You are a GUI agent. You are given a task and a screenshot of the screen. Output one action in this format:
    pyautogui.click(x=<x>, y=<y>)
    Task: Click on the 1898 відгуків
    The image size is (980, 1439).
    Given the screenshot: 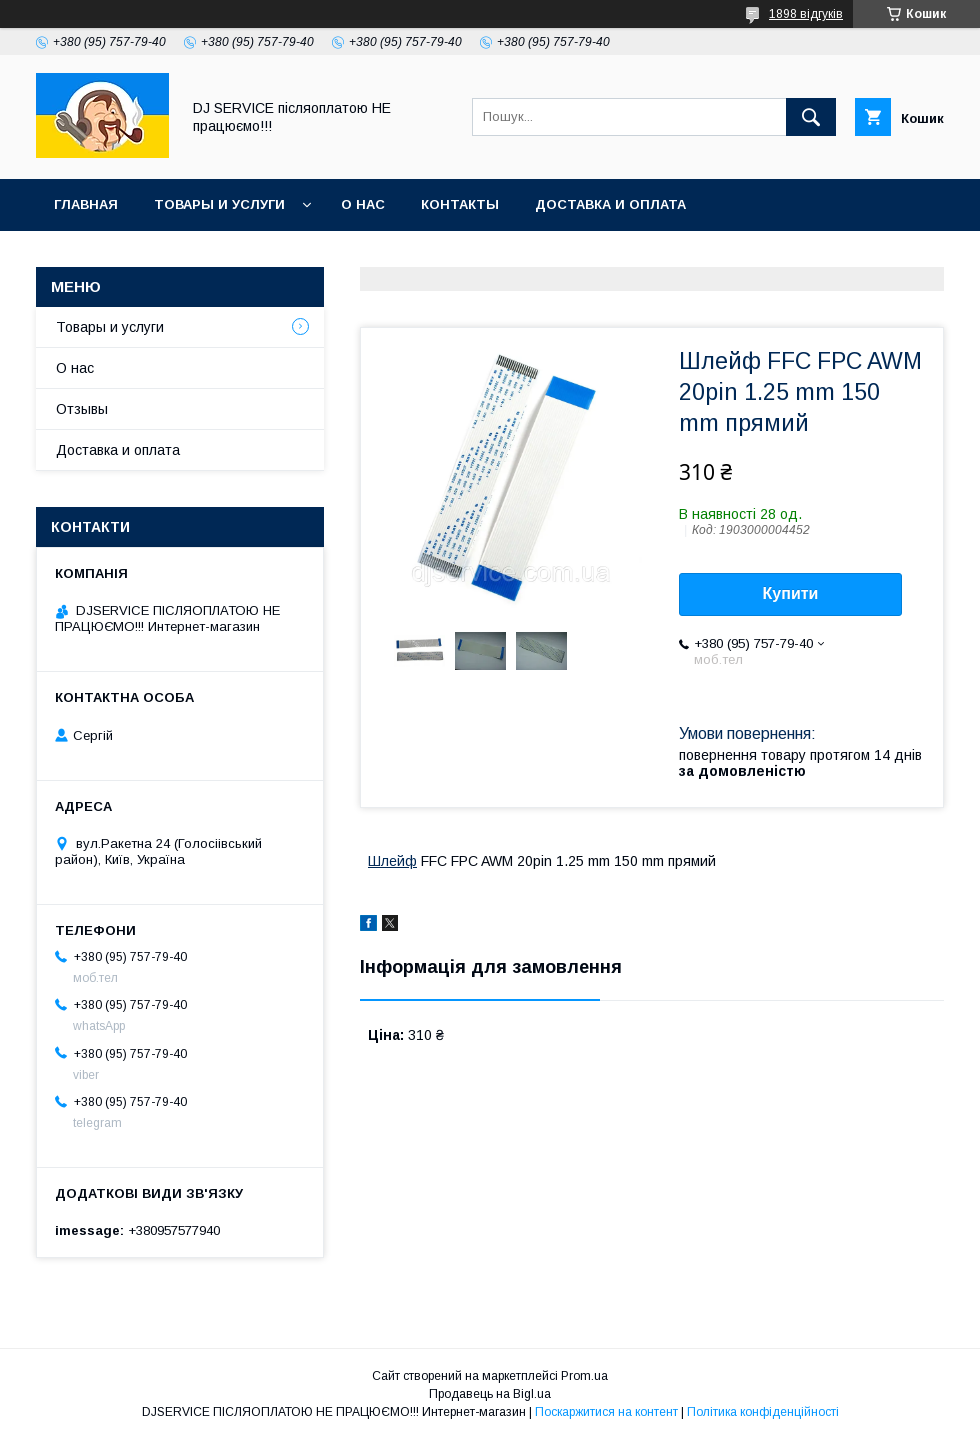 What is the action you would take?
    pyautogui.click(x=806, y=14)
    